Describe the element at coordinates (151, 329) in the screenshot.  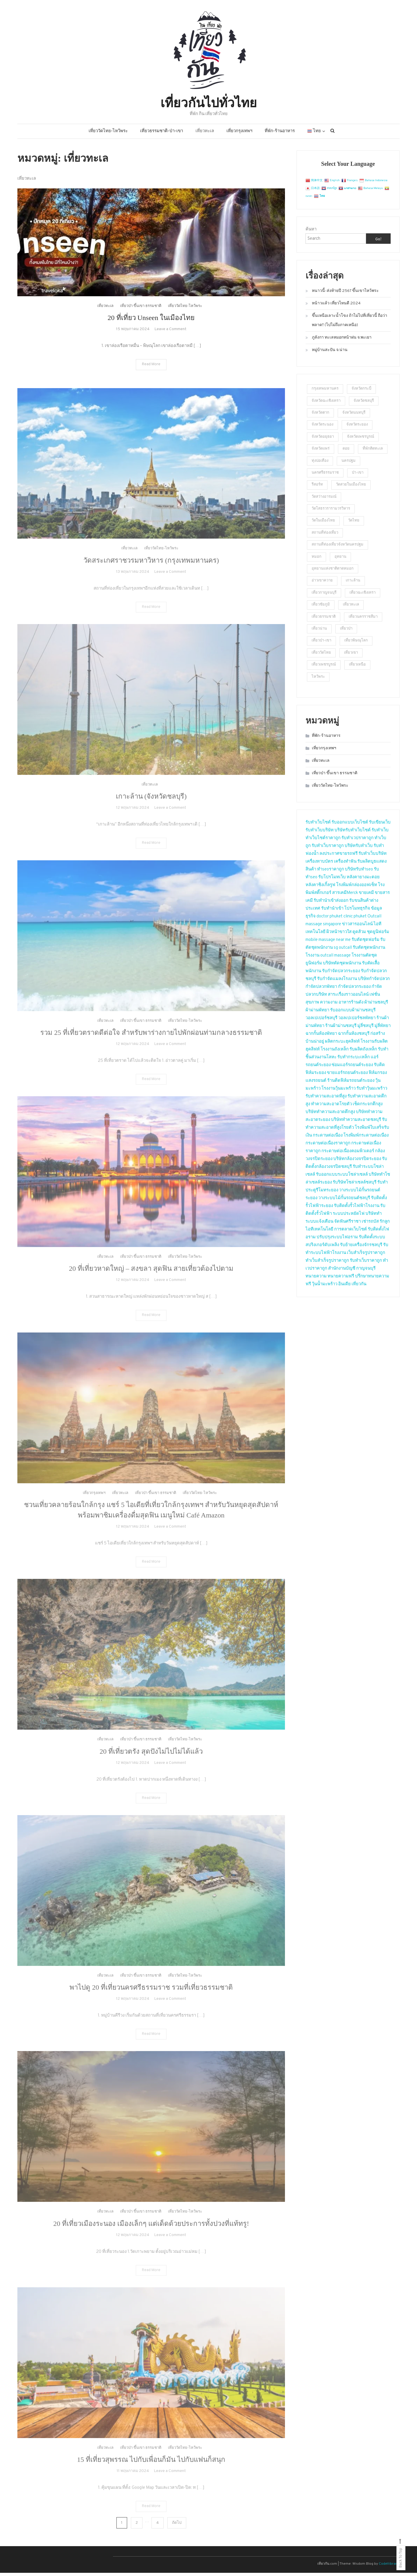
I see `20 ที่เที่ยว Unseen ในเมืองไทย` at that location.